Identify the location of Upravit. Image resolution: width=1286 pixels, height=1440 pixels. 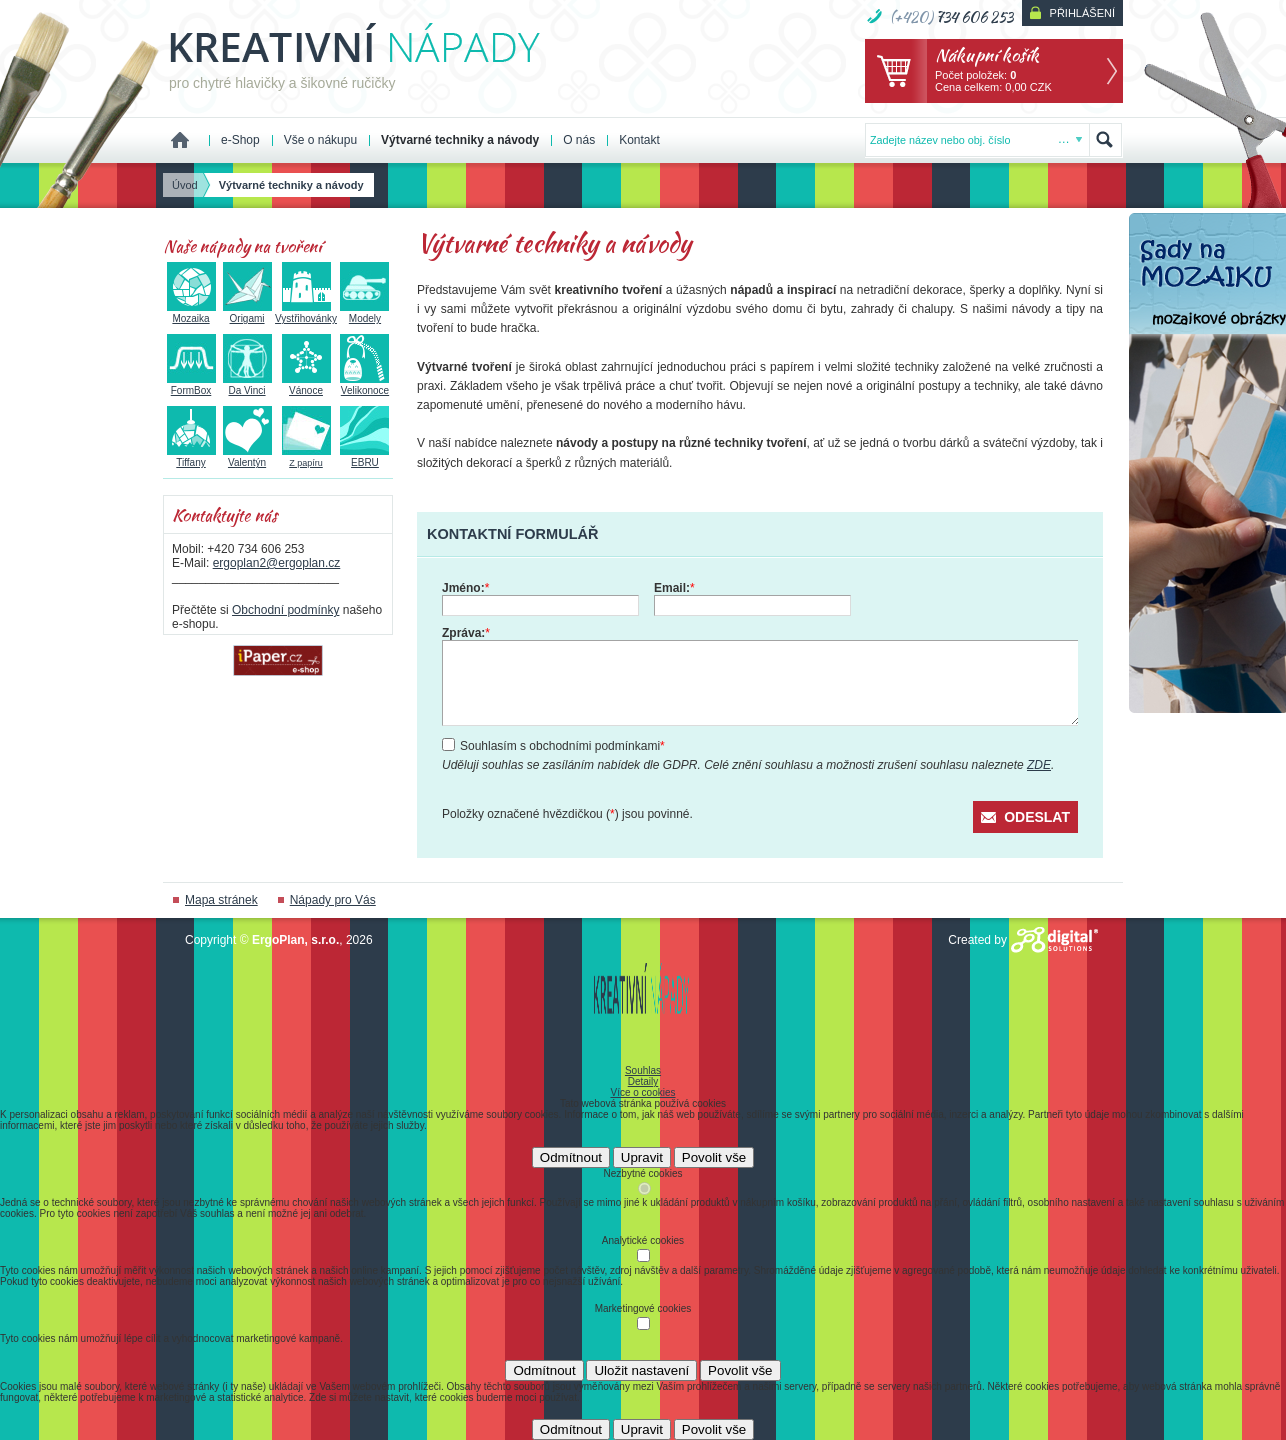
(642, 1157).